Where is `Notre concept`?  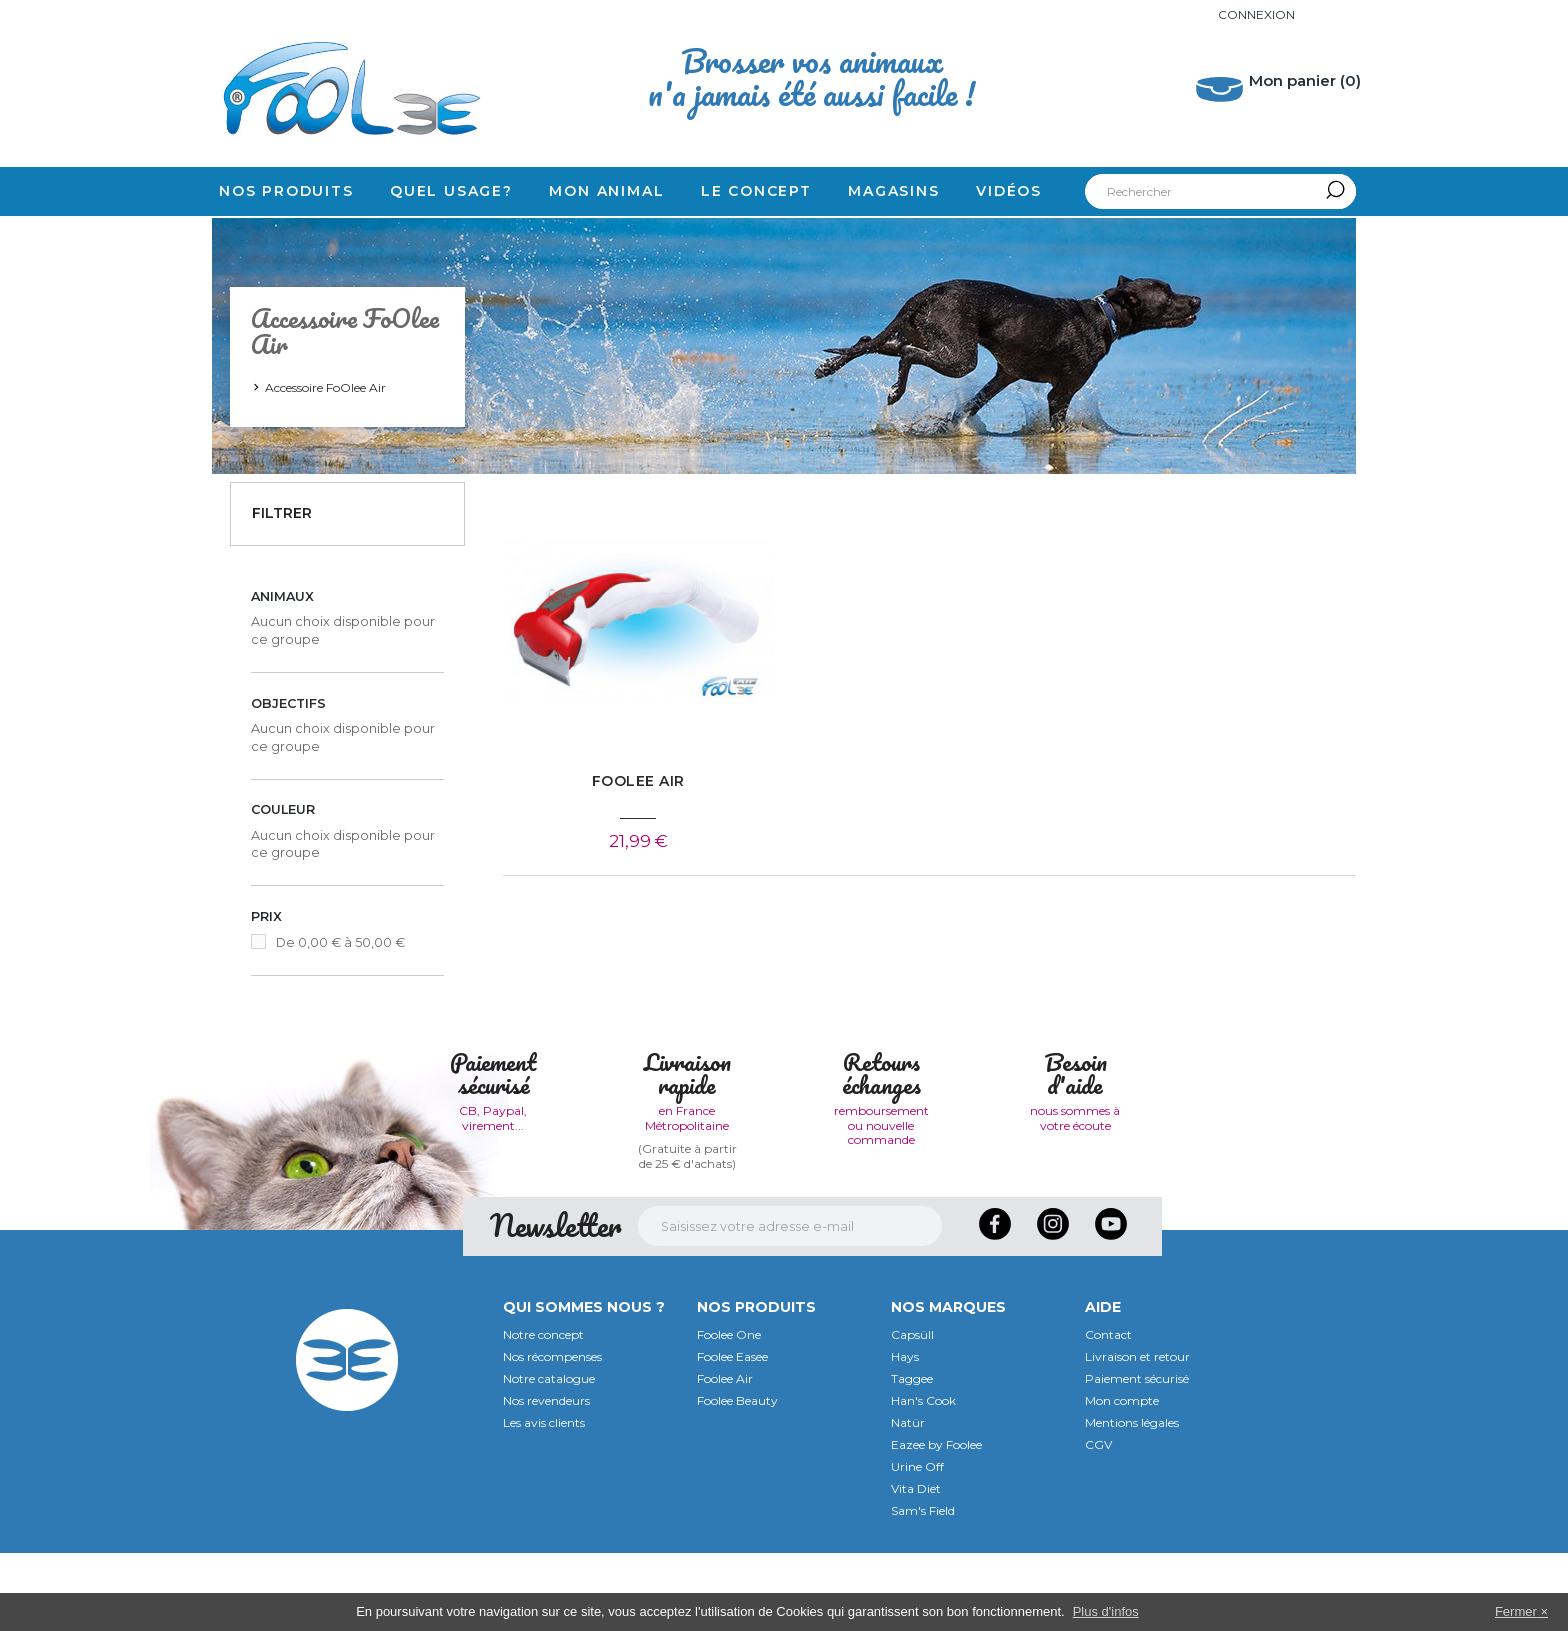 Notre concept is located at coordinates (543, 1412).